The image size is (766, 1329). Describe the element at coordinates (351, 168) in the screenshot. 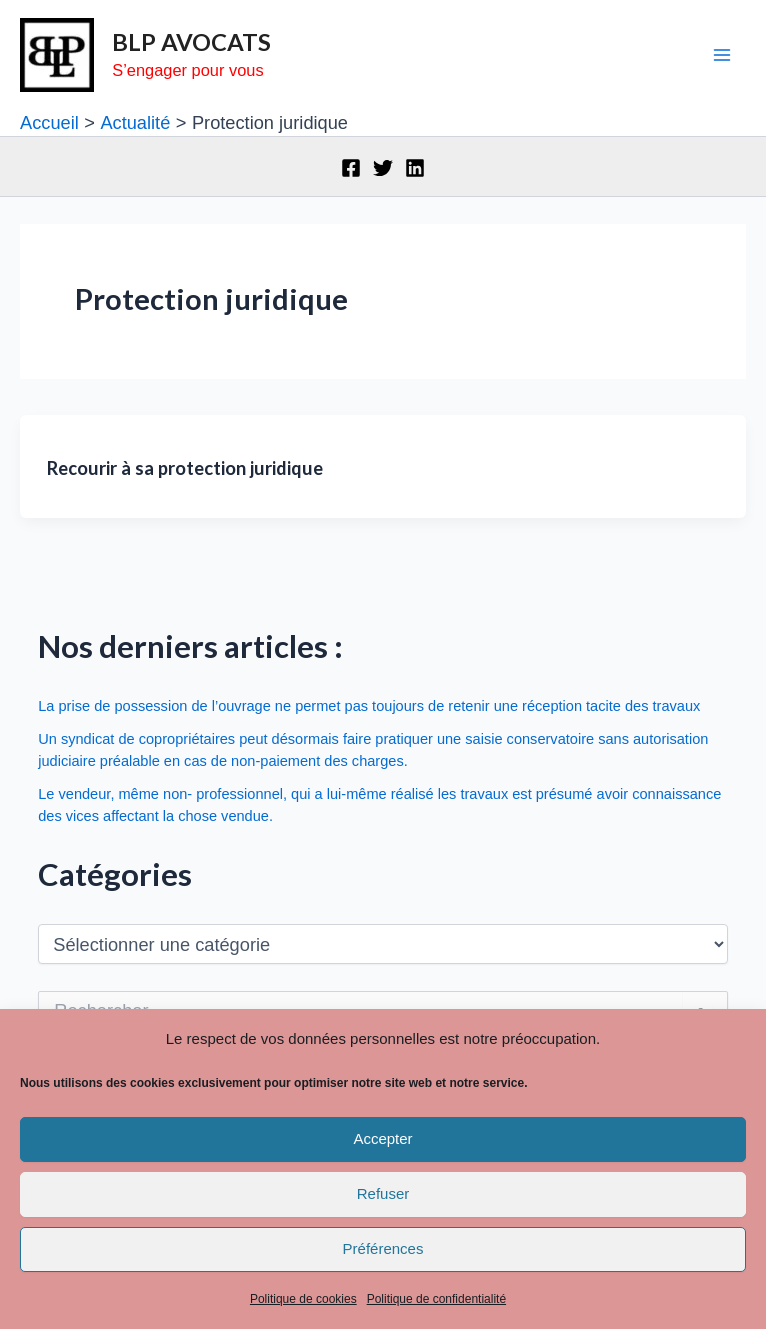

I see `[Facebook]` at that location.